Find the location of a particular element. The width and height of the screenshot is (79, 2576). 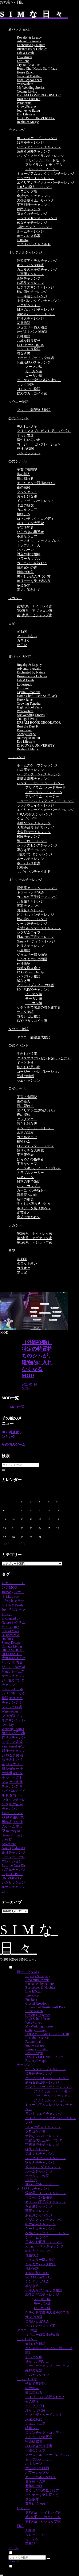

24 [2020年1月24日 に投稿を公開] is located at coordinates (40, 1528).